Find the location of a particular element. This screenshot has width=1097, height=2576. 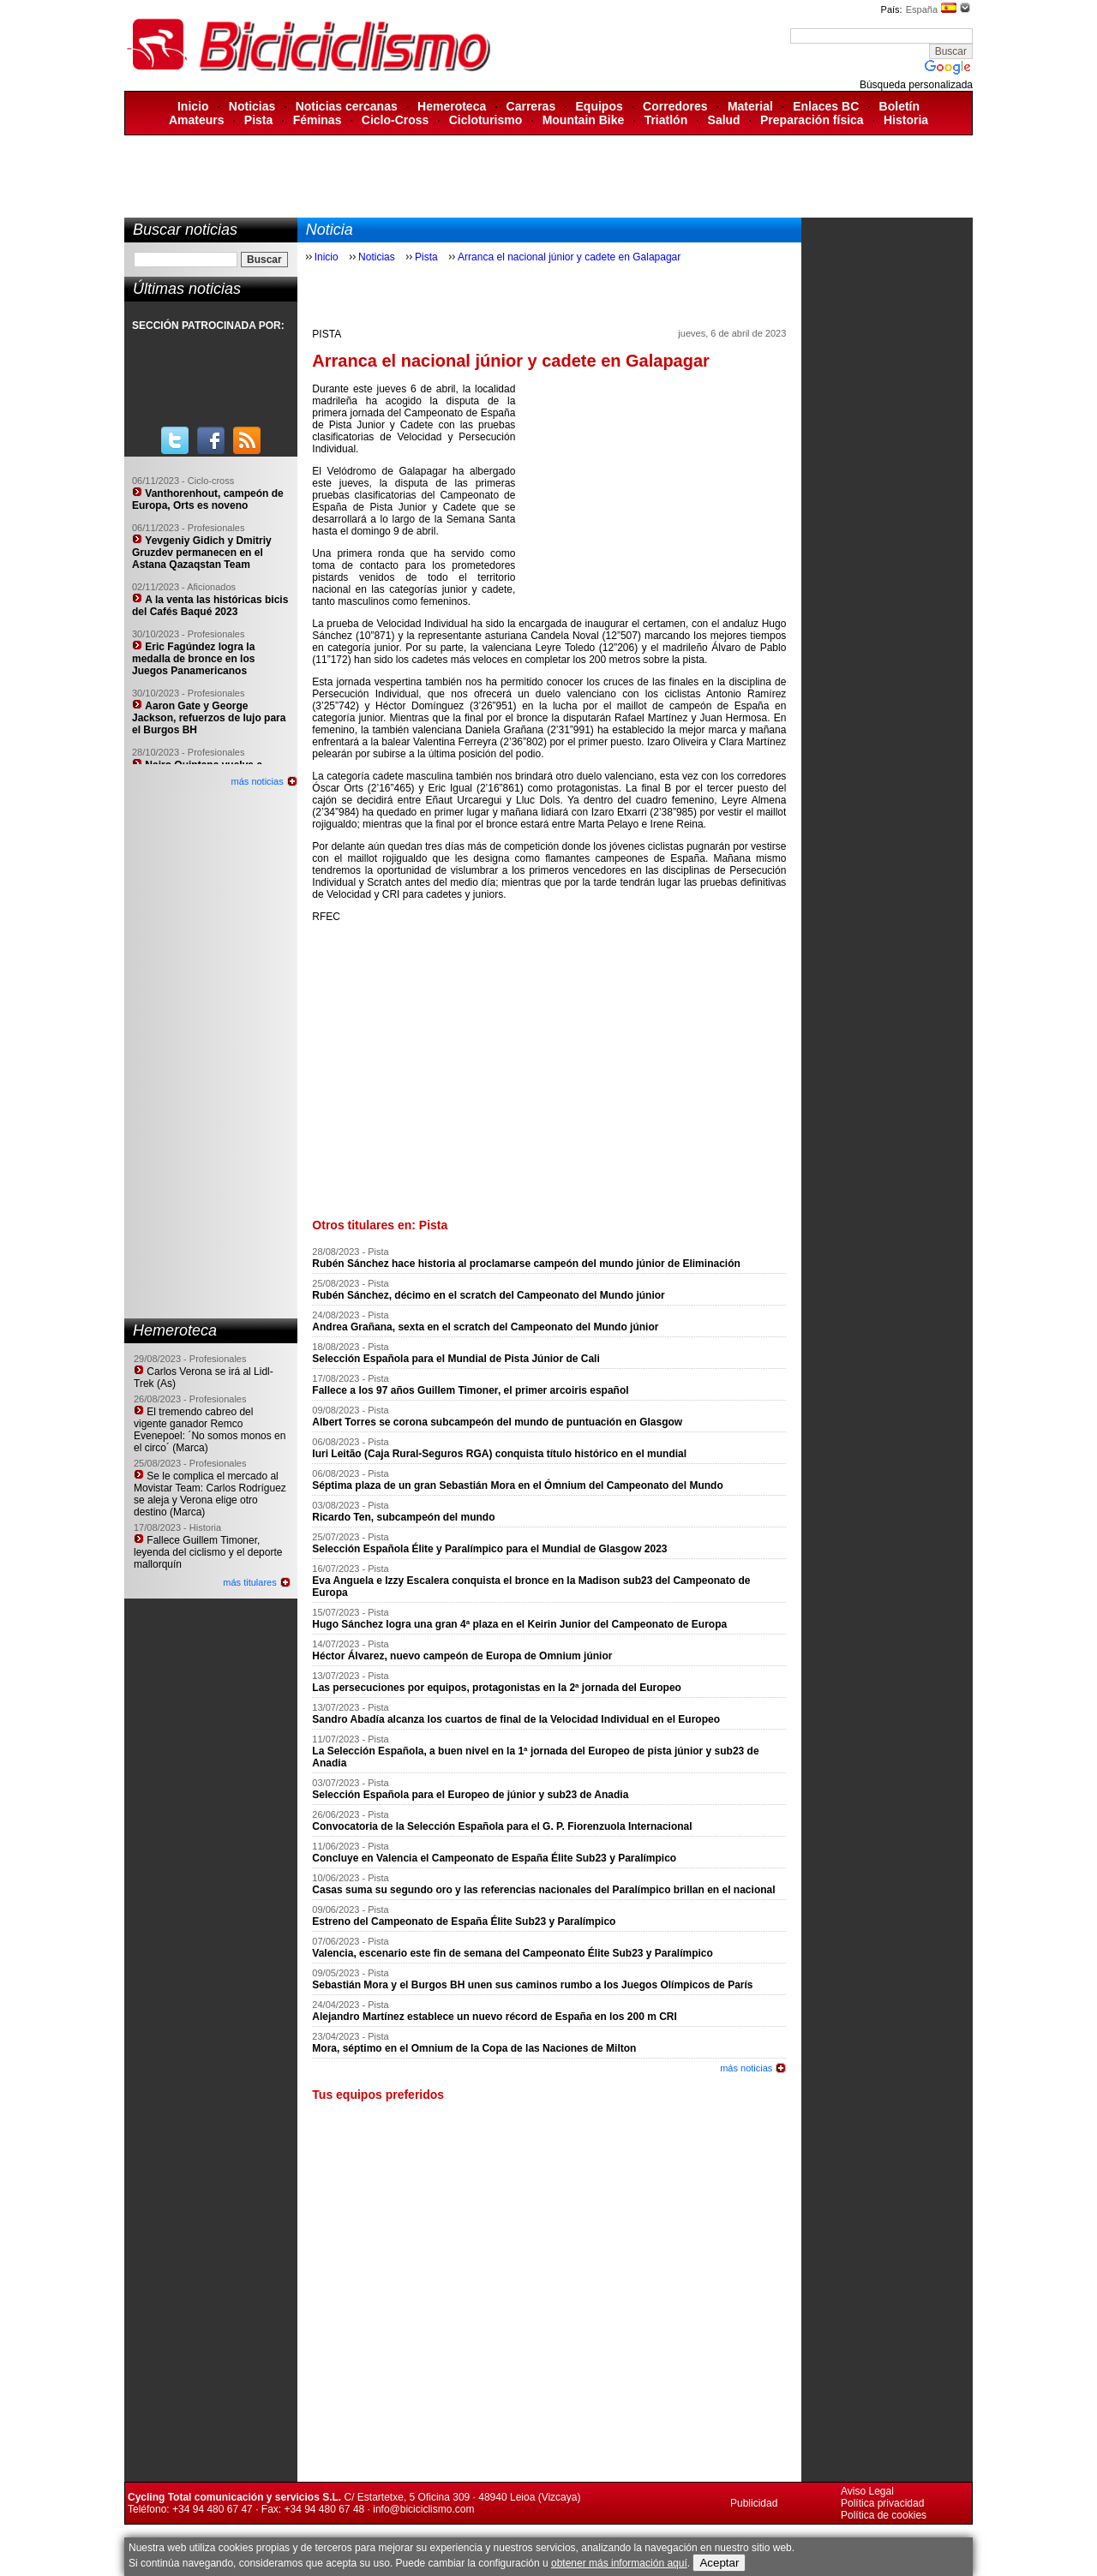

Arranca el nacional júnior y cadete en Galapagar is located at coordinates (569, 257).